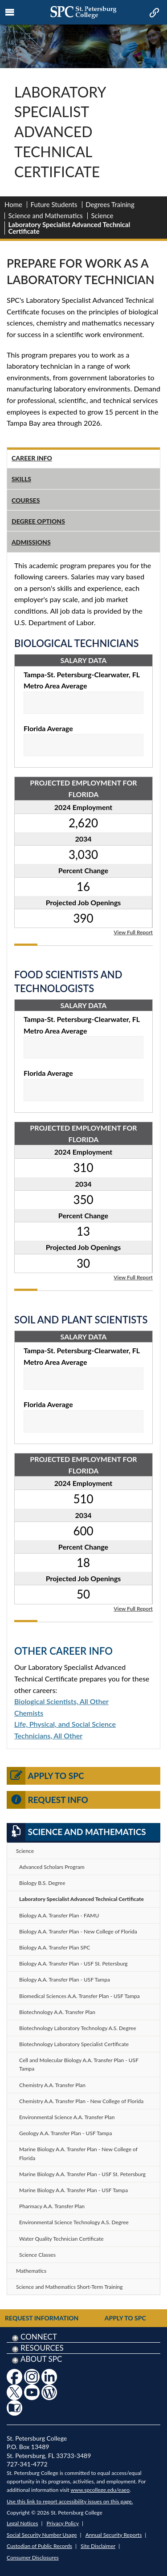 The image size is (167, 2576). What do you see at coordinates (153, 13) in the screenshot?
I see `[mobile quick link toggle icon]` at bounding box center [153, 13].